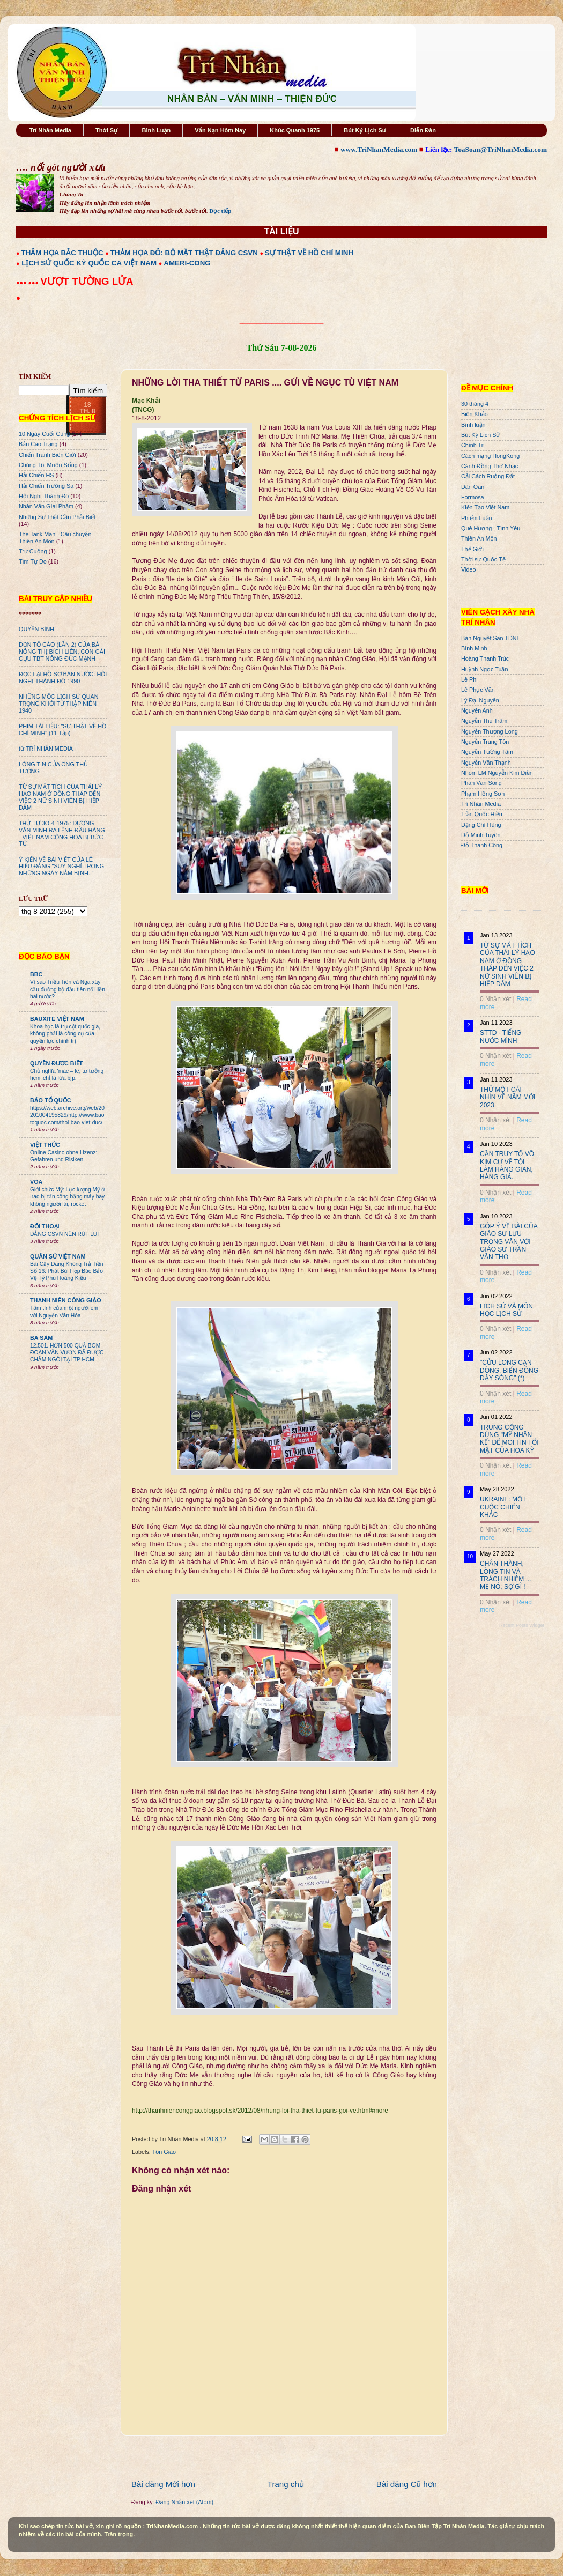 The image size is (563, 2576). What do you see at coordinates (490, 638) in the screenshot?
I see `Bán Nguyệt San TDNL` at bounding box center [490, 638].